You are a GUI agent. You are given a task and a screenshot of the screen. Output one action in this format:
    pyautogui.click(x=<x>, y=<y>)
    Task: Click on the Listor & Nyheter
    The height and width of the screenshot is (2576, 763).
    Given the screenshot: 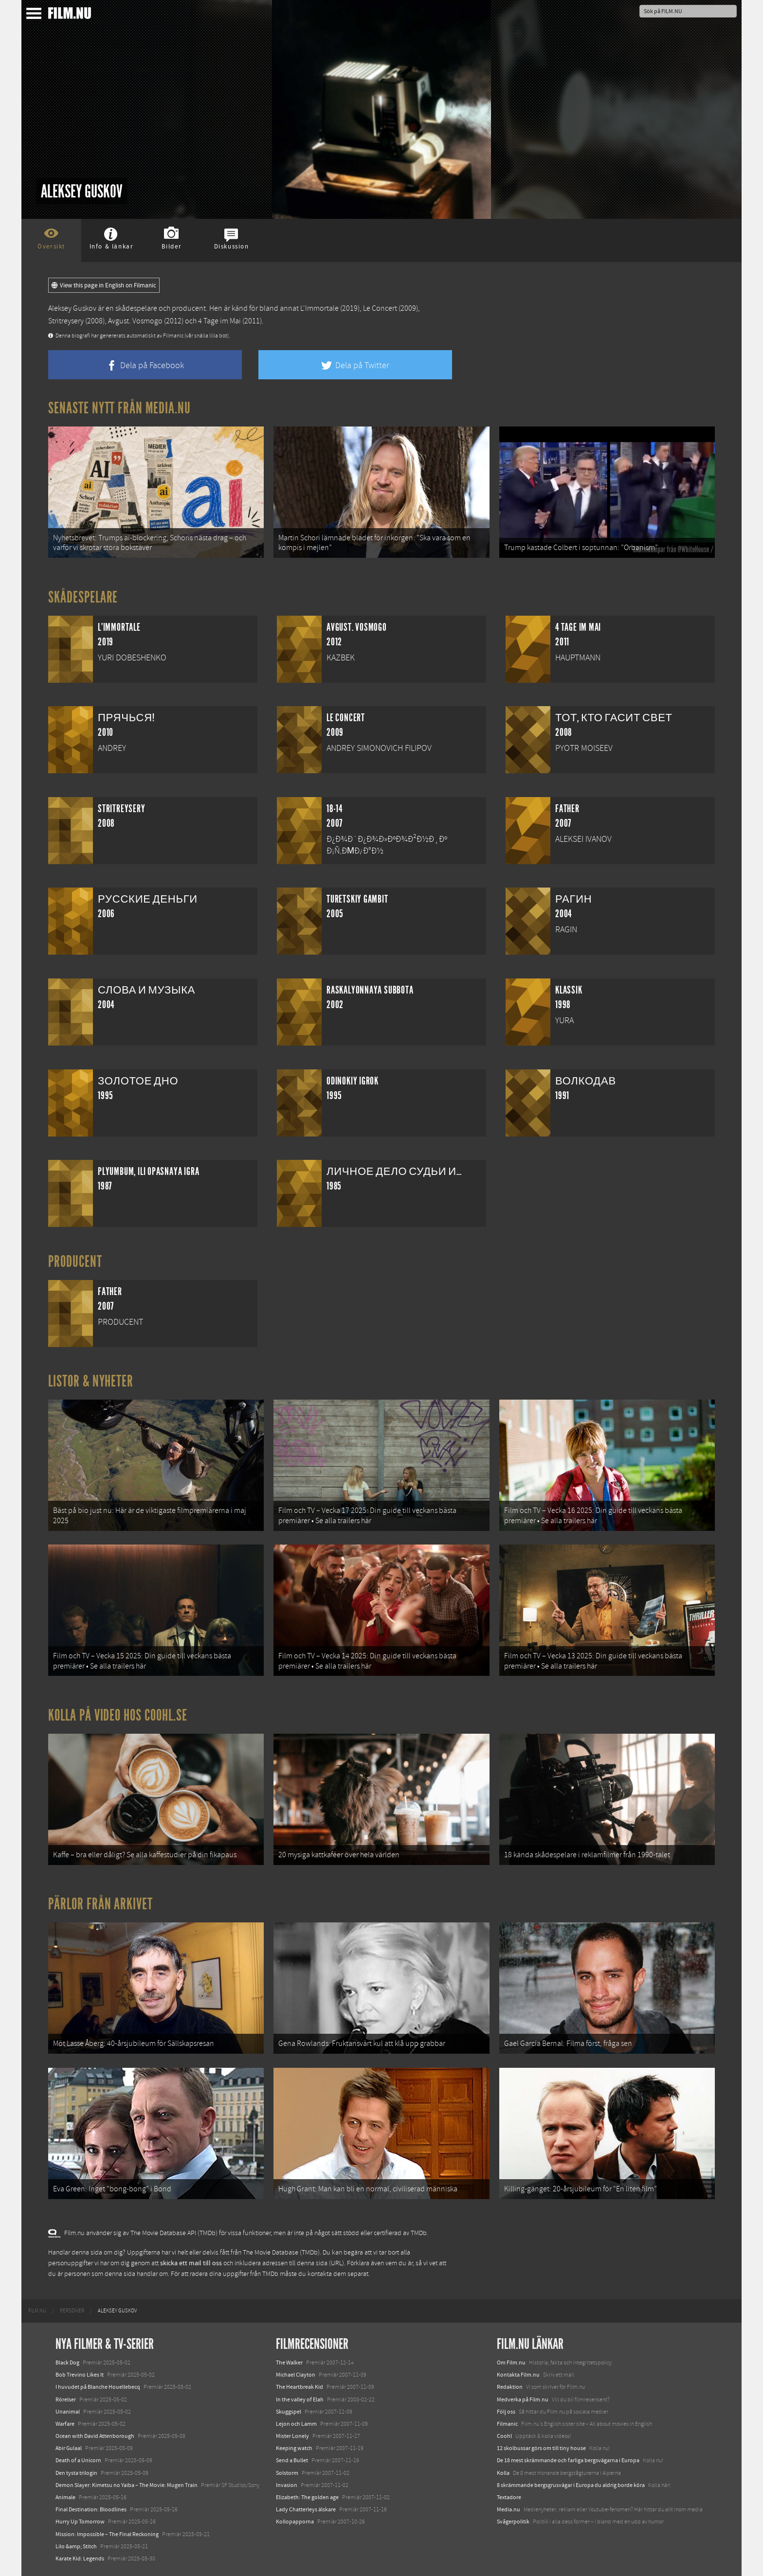 What is the action you would take?
    pyautogui.click(x=90, y=1381)
    